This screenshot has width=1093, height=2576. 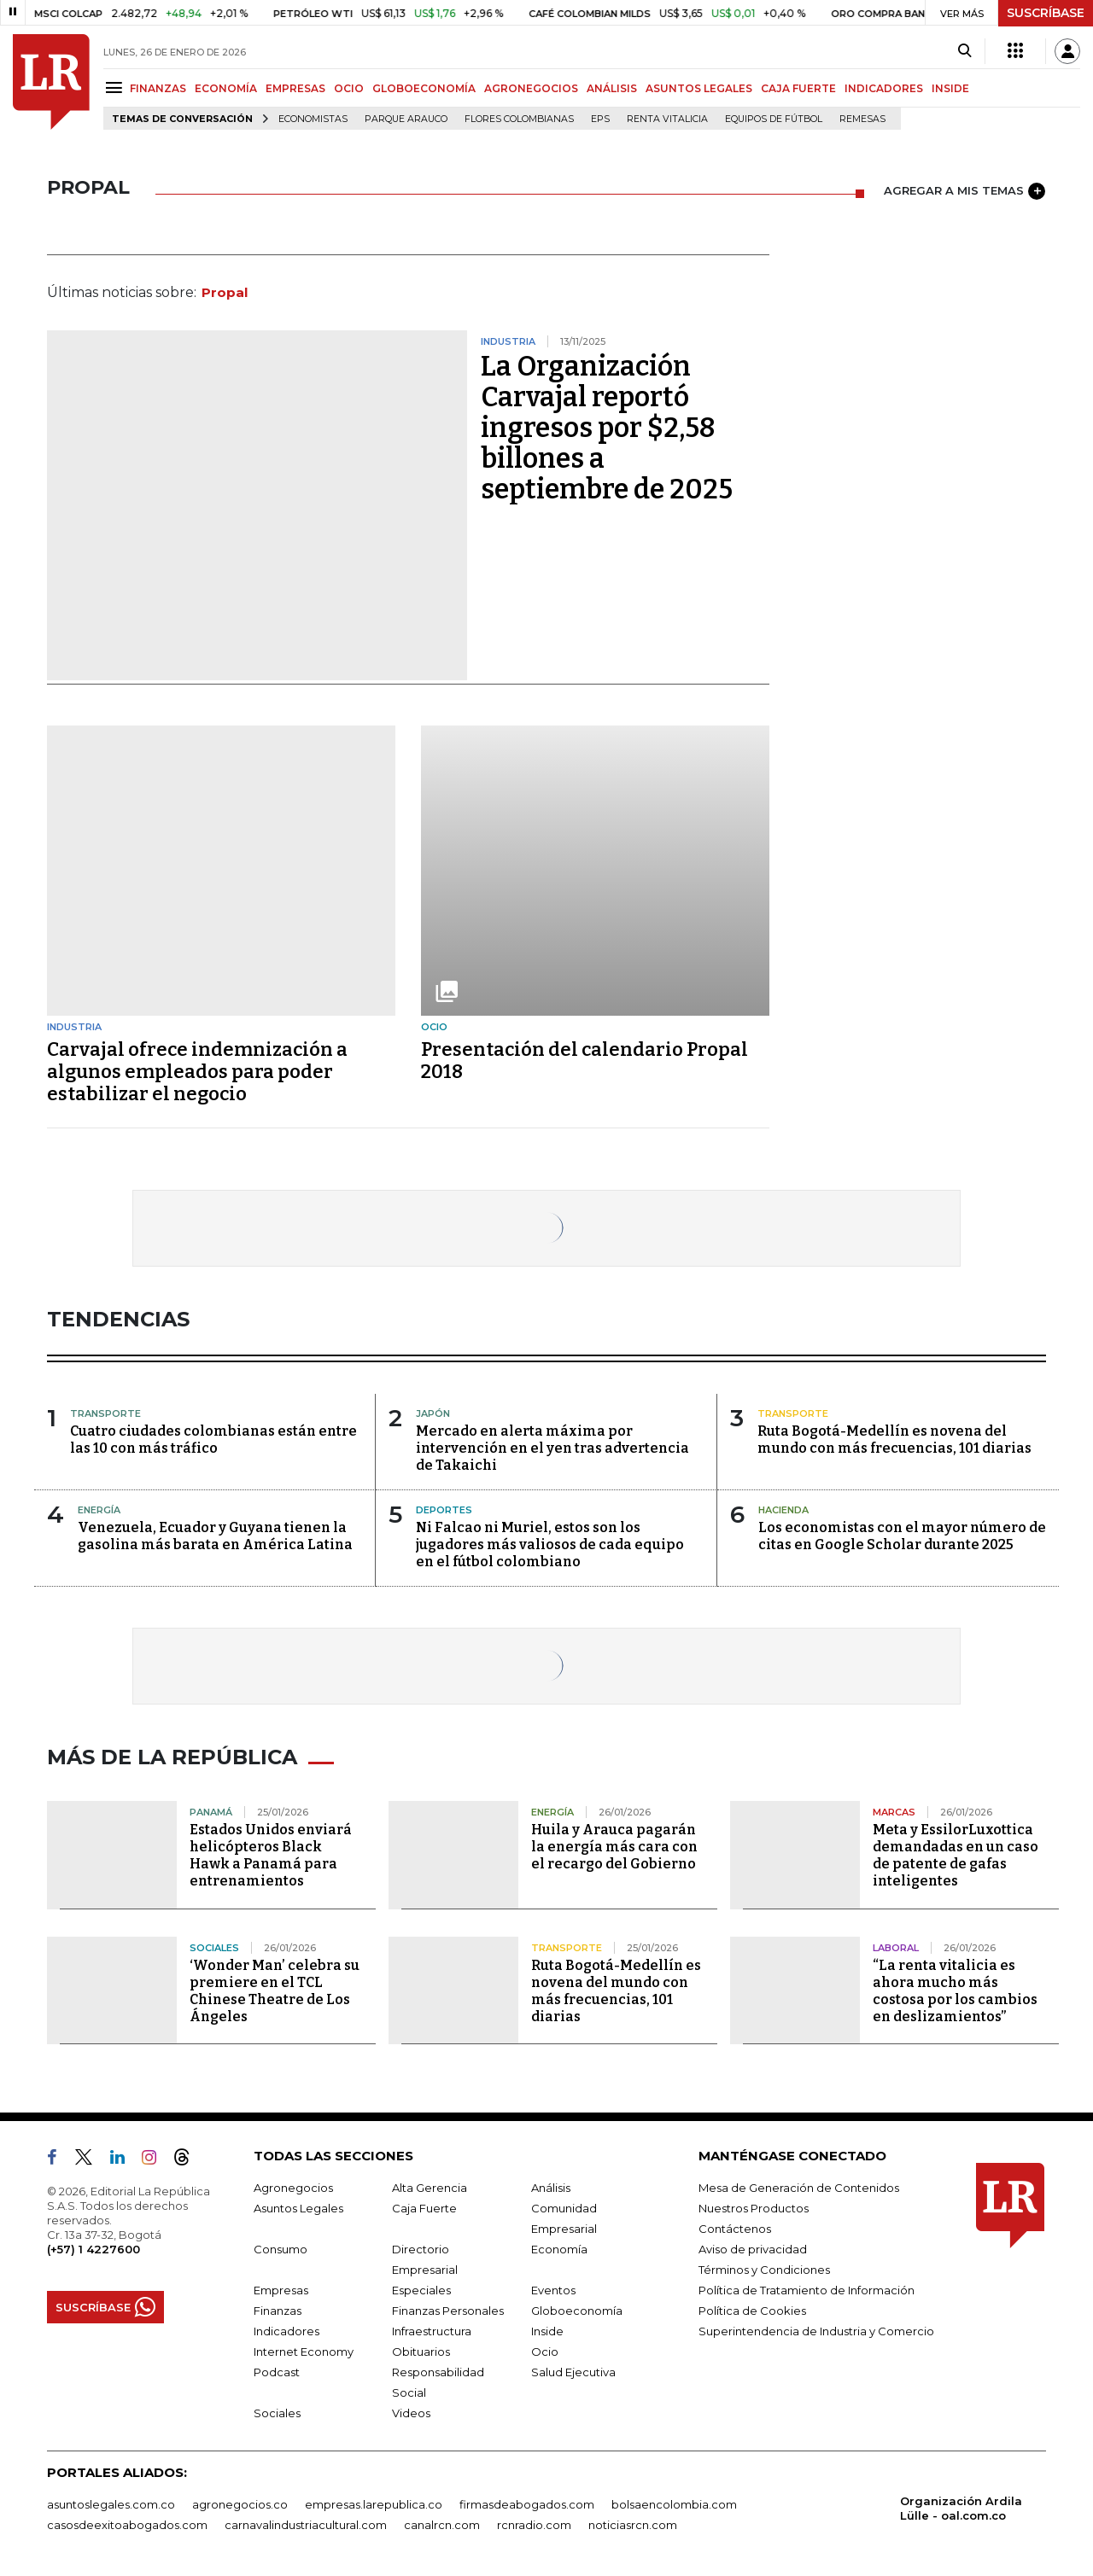 I want to click on Los economistas con el mayor número de citas en Google Scholar durante 2025, so click(x=902, y=1536).